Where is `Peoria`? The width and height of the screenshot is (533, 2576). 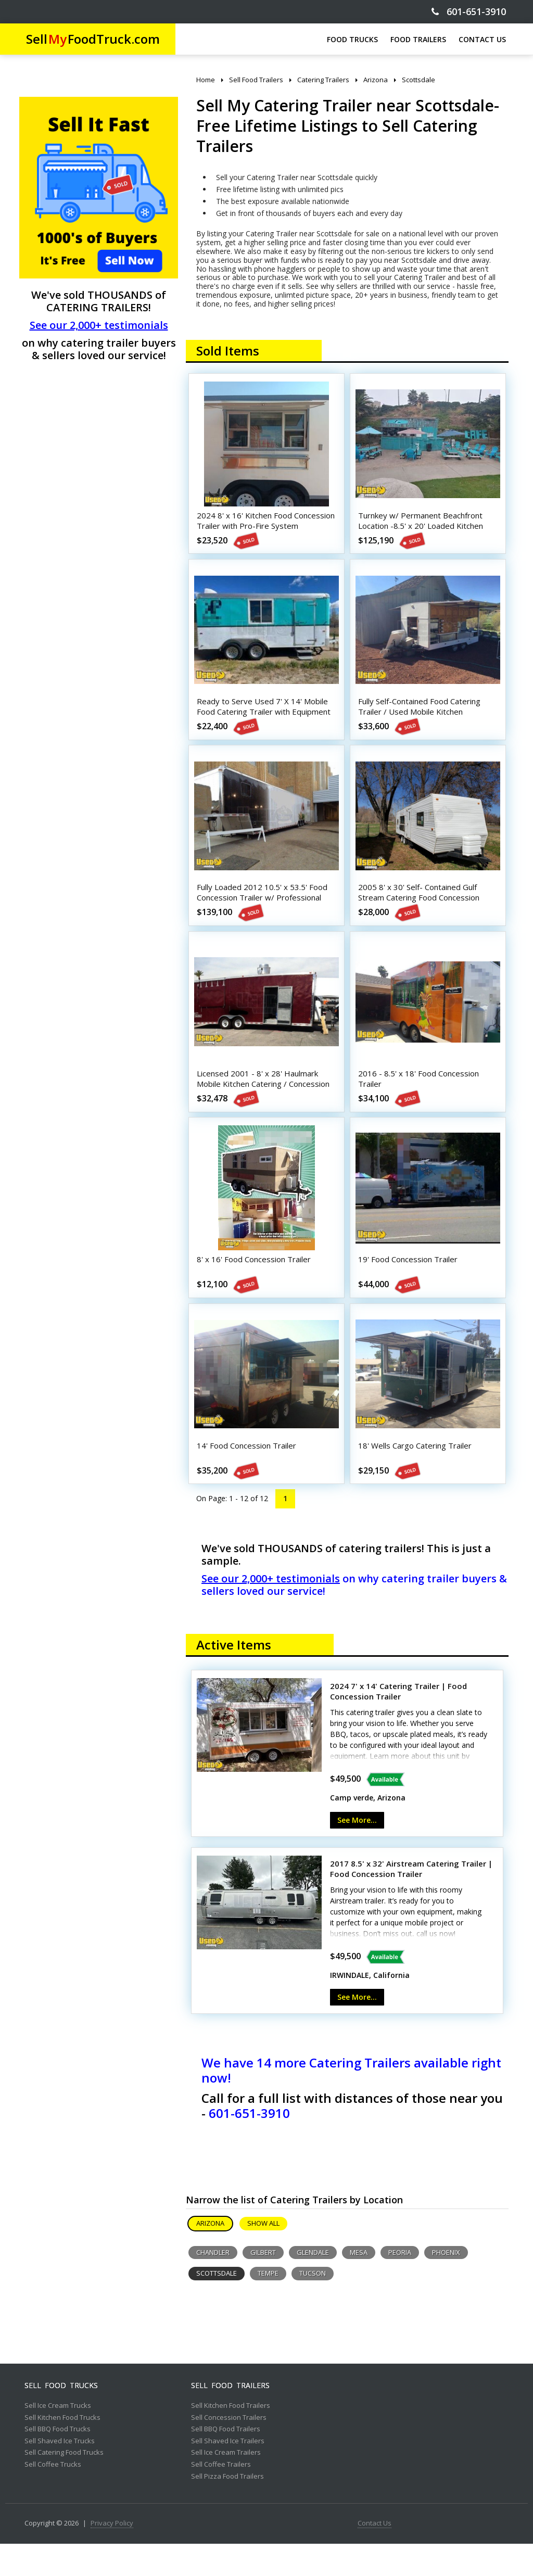
Peoria is located at coordinates (399, 2284).